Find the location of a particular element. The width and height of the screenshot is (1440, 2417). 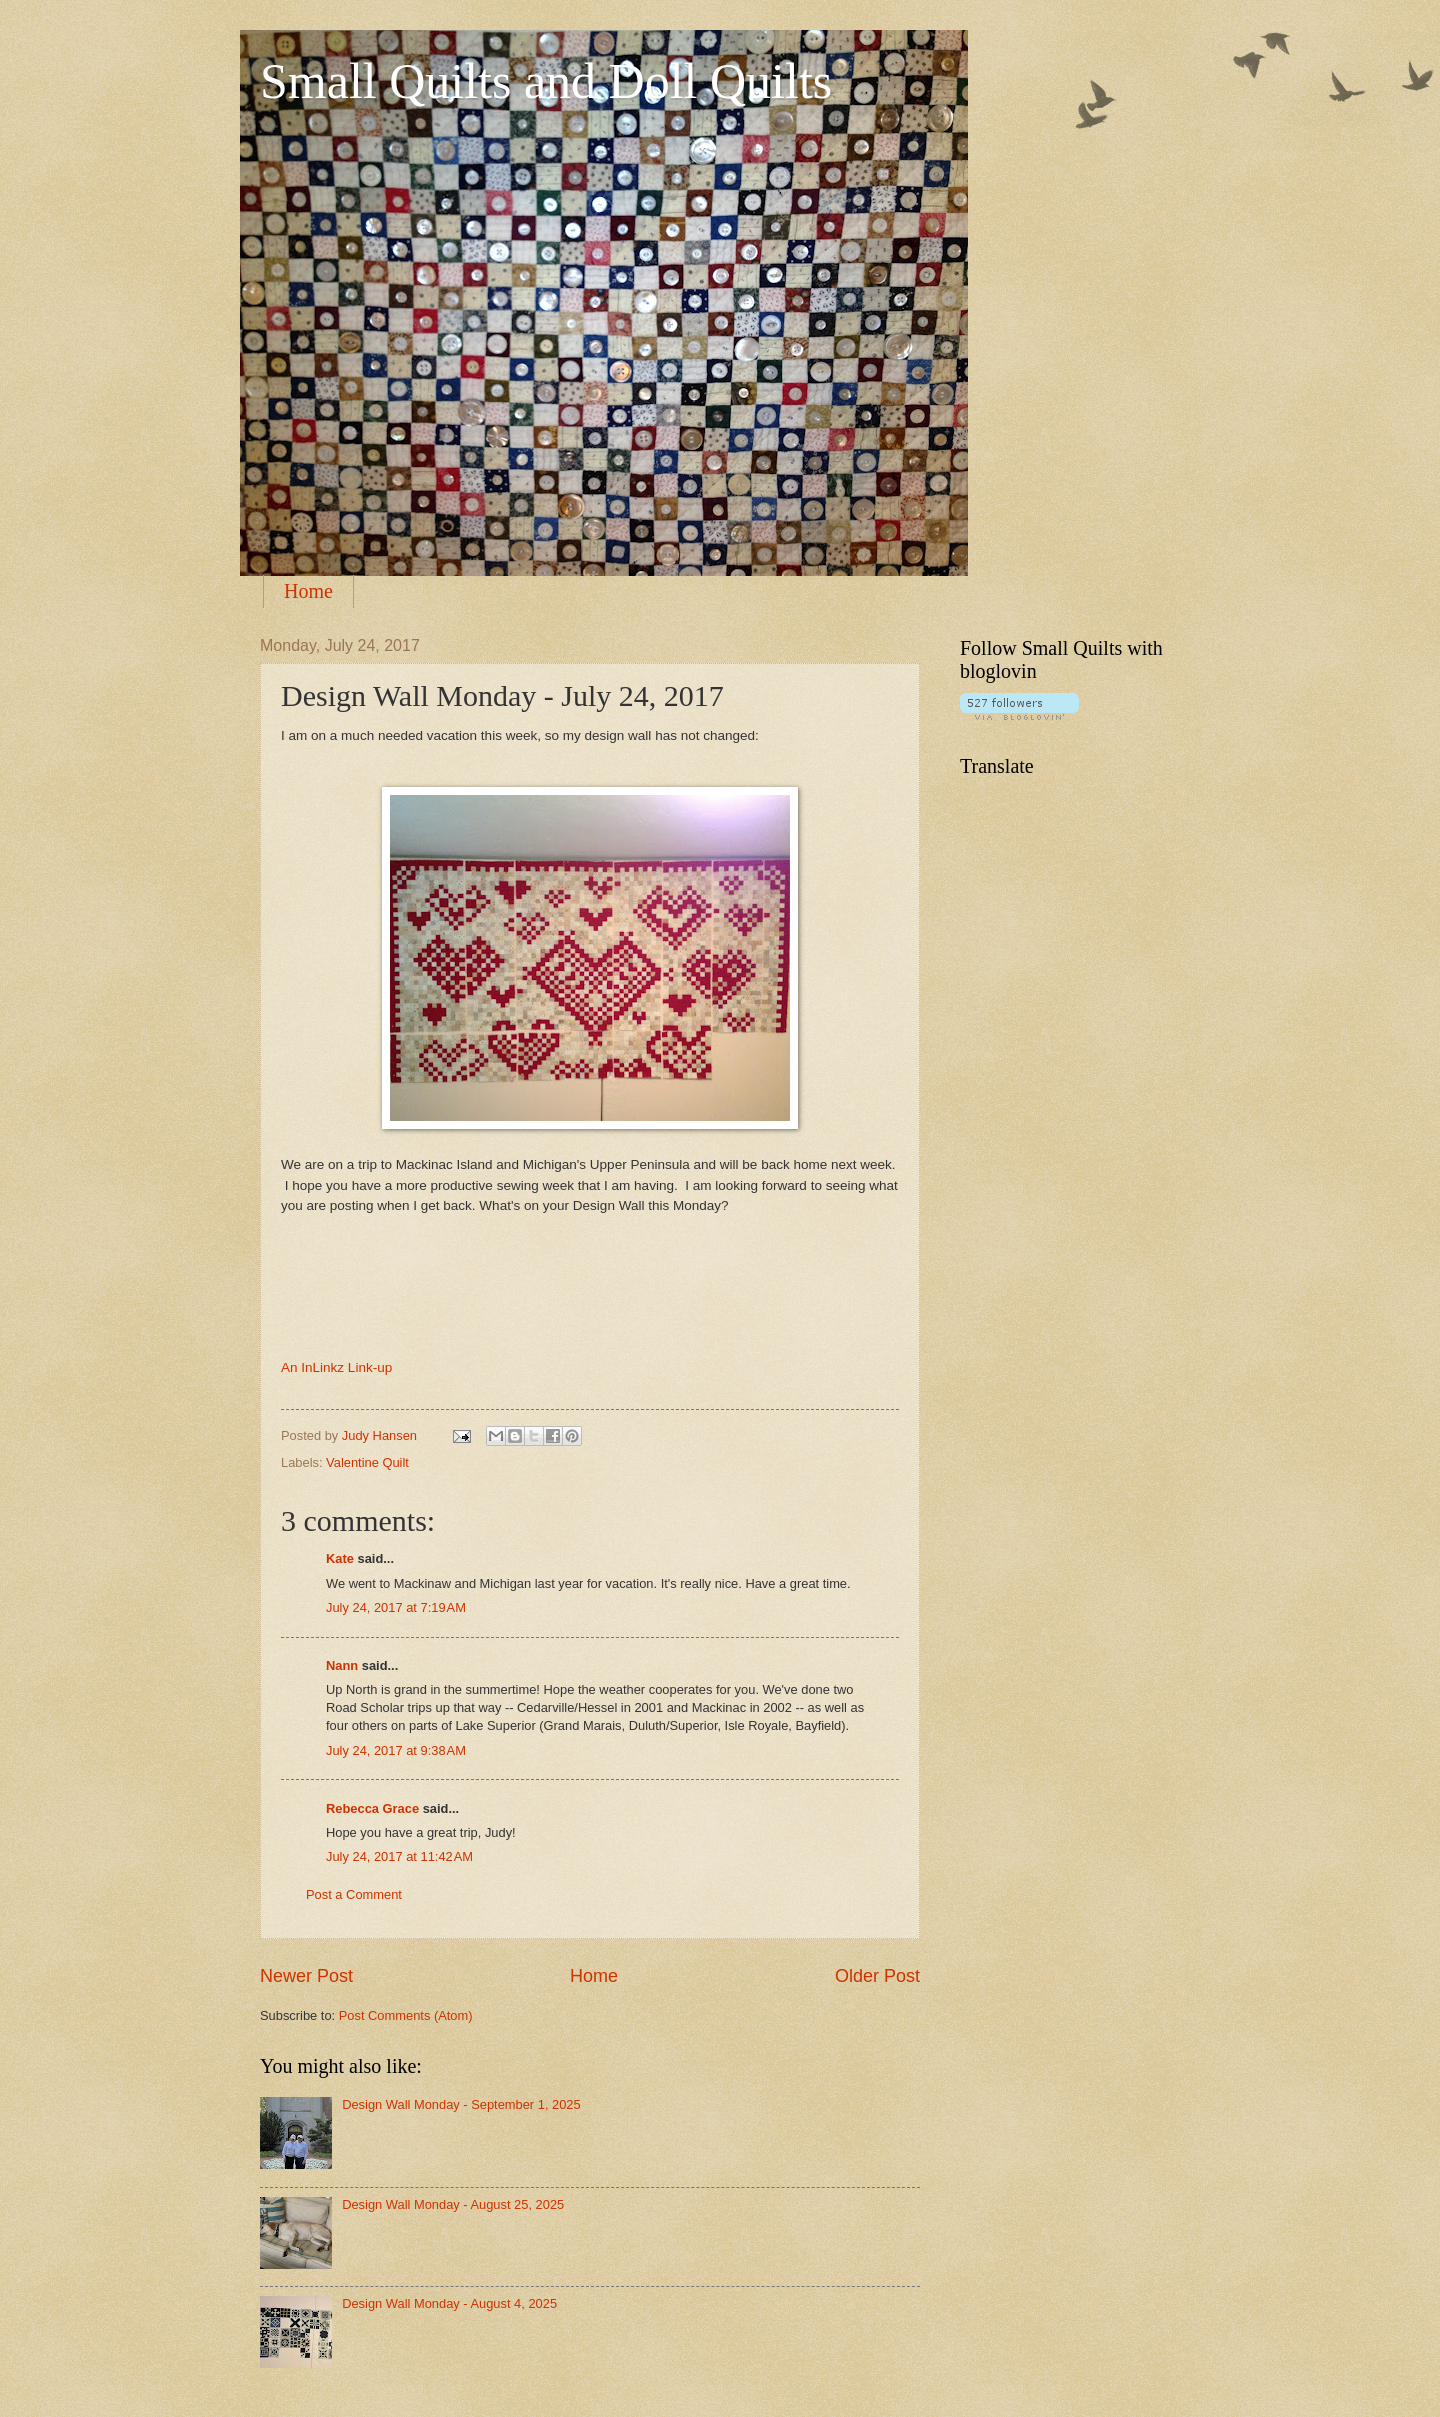

July 24, 2017 at 11:42 AM is located at coordinates (399, 1856).